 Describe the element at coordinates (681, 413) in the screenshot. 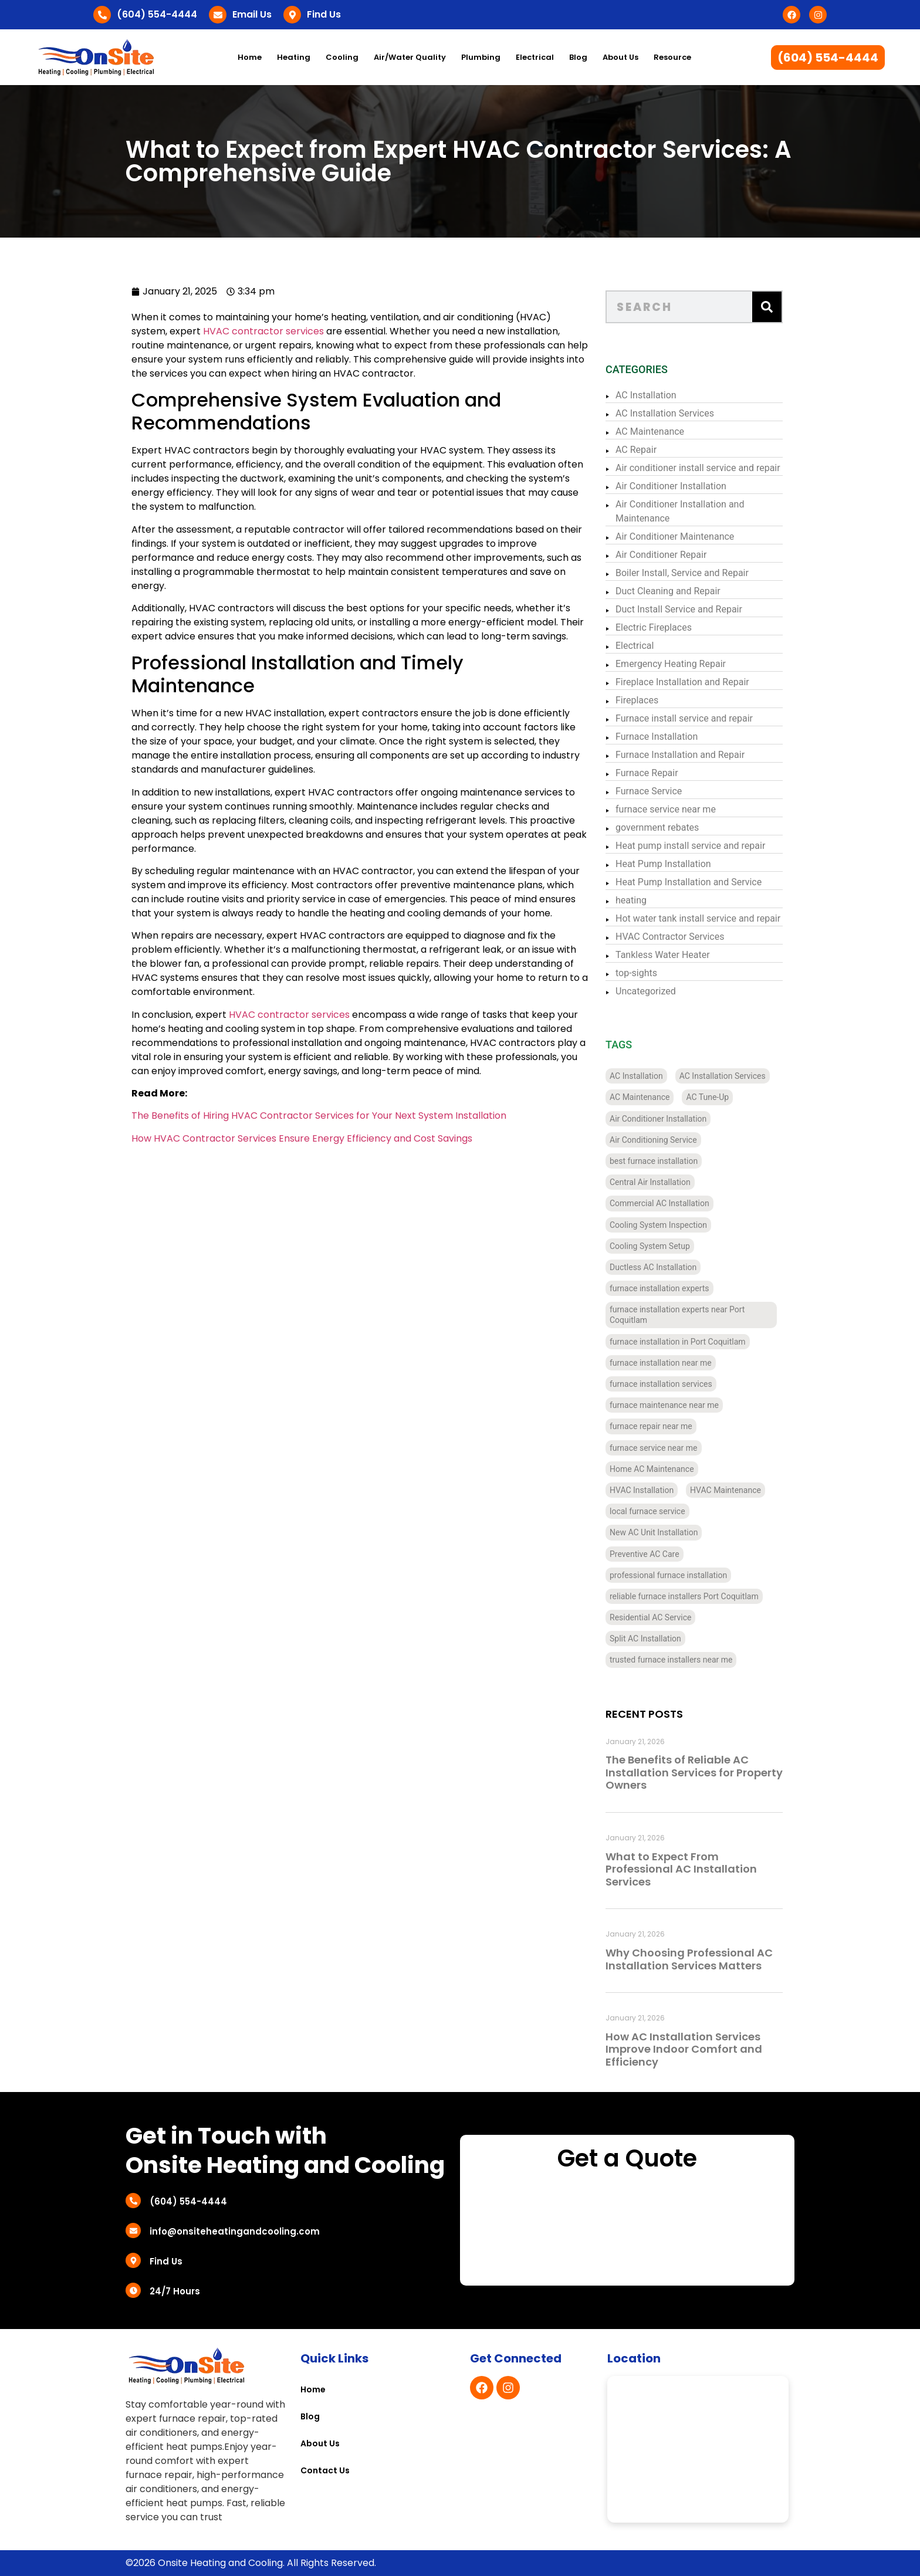

I see `AC Installation Services` at that location.